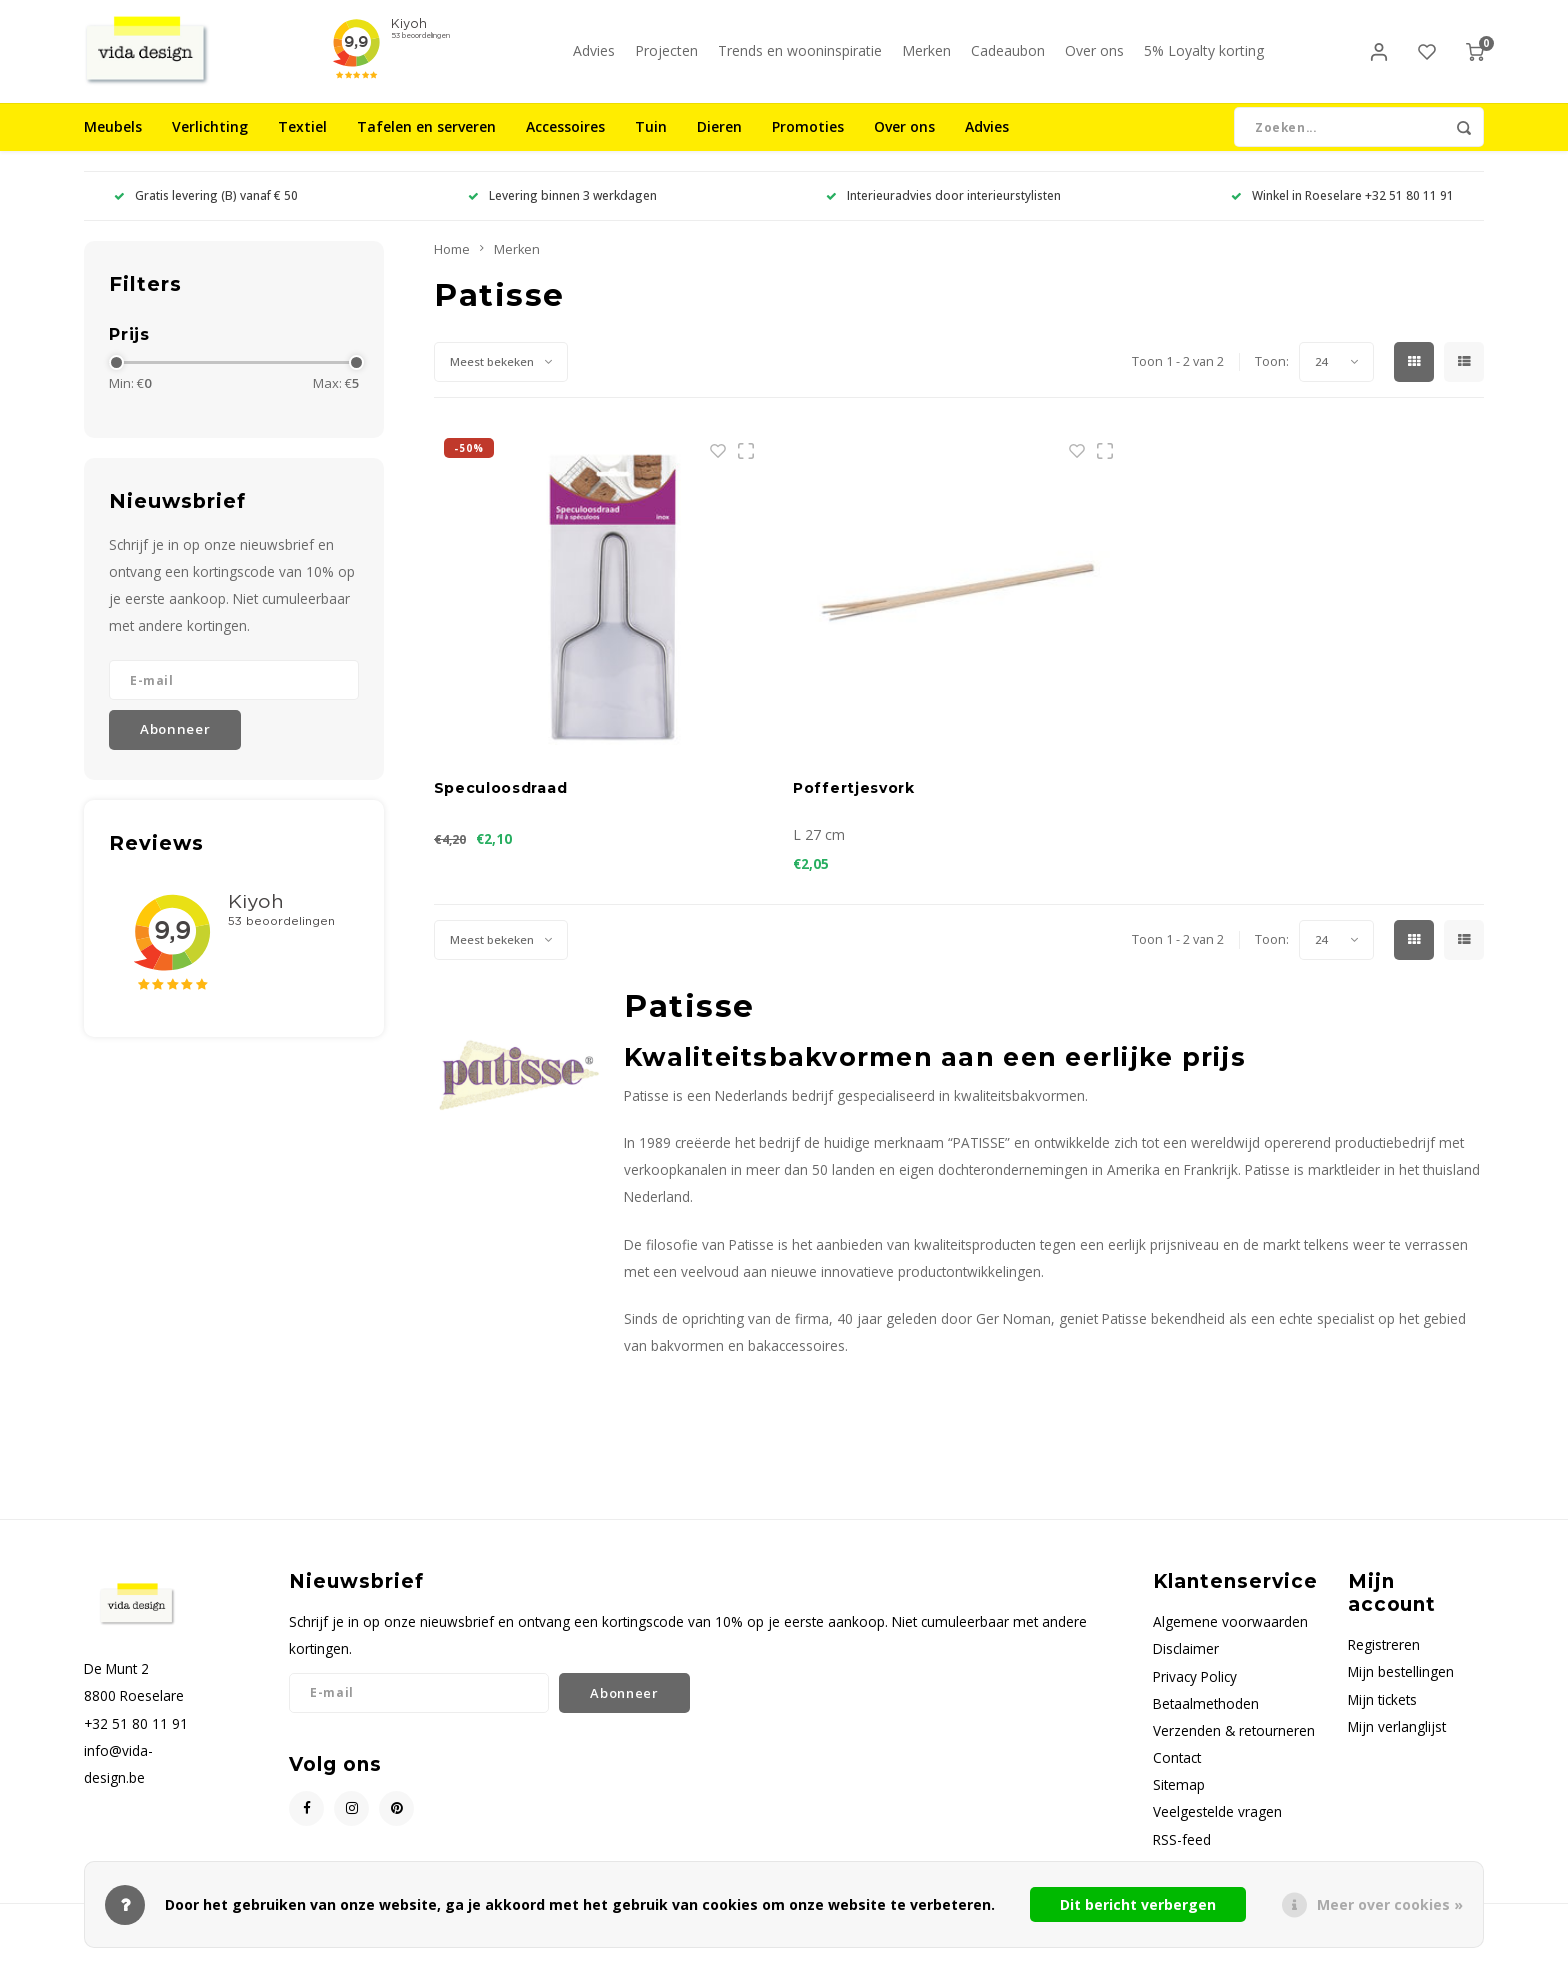 The width and height of the screenshot is (1568, 1968). I want to click on Mijn bestellingen, so click(1401, 1689).